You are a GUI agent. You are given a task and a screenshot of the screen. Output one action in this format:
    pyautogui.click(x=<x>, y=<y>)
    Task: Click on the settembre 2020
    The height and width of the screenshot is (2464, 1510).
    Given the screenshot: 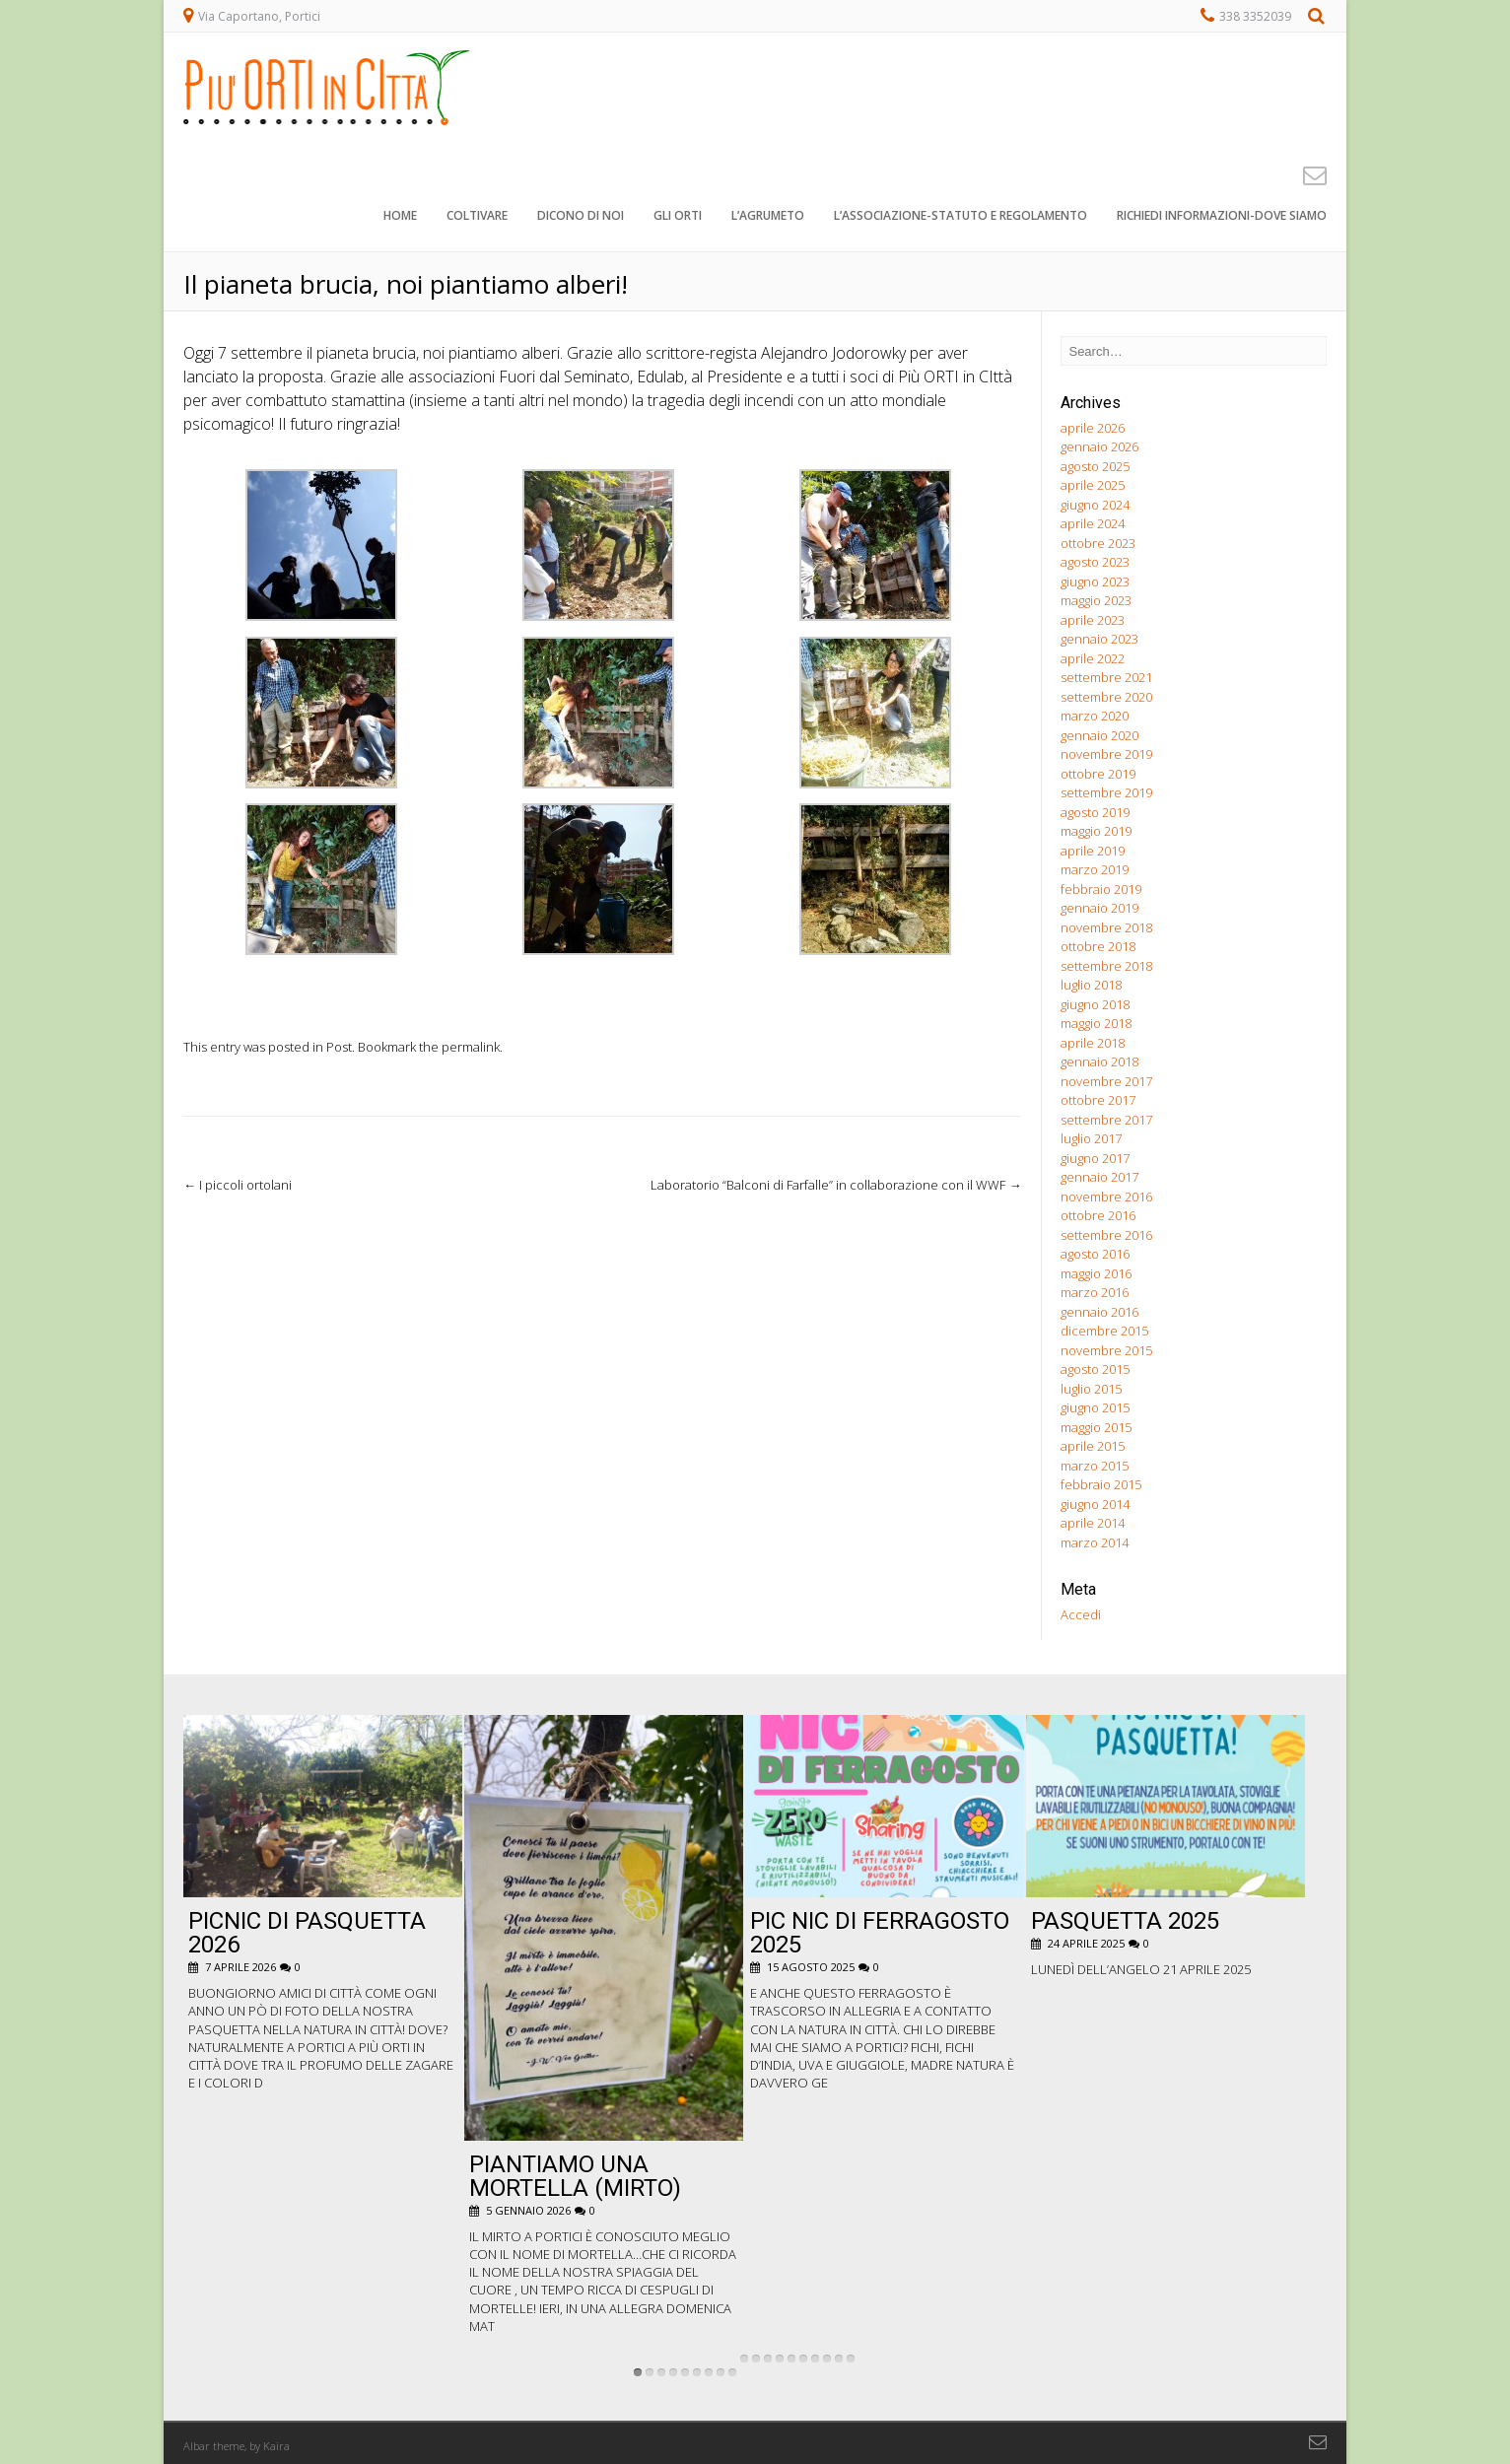 What is the action you would take?
    pyautogui.click(x=1106, y=697)
    